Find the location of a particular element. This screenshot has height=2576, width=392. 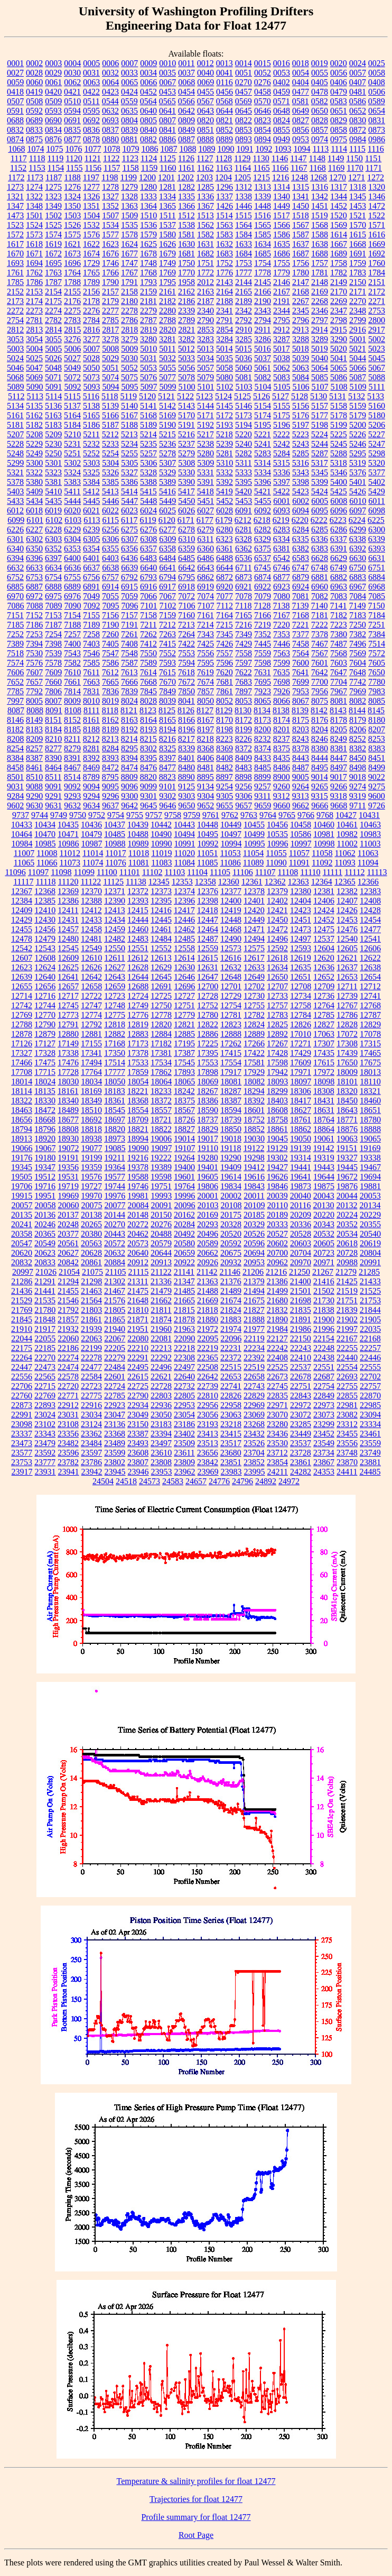

19401 is located at coordinates (207, 1167).